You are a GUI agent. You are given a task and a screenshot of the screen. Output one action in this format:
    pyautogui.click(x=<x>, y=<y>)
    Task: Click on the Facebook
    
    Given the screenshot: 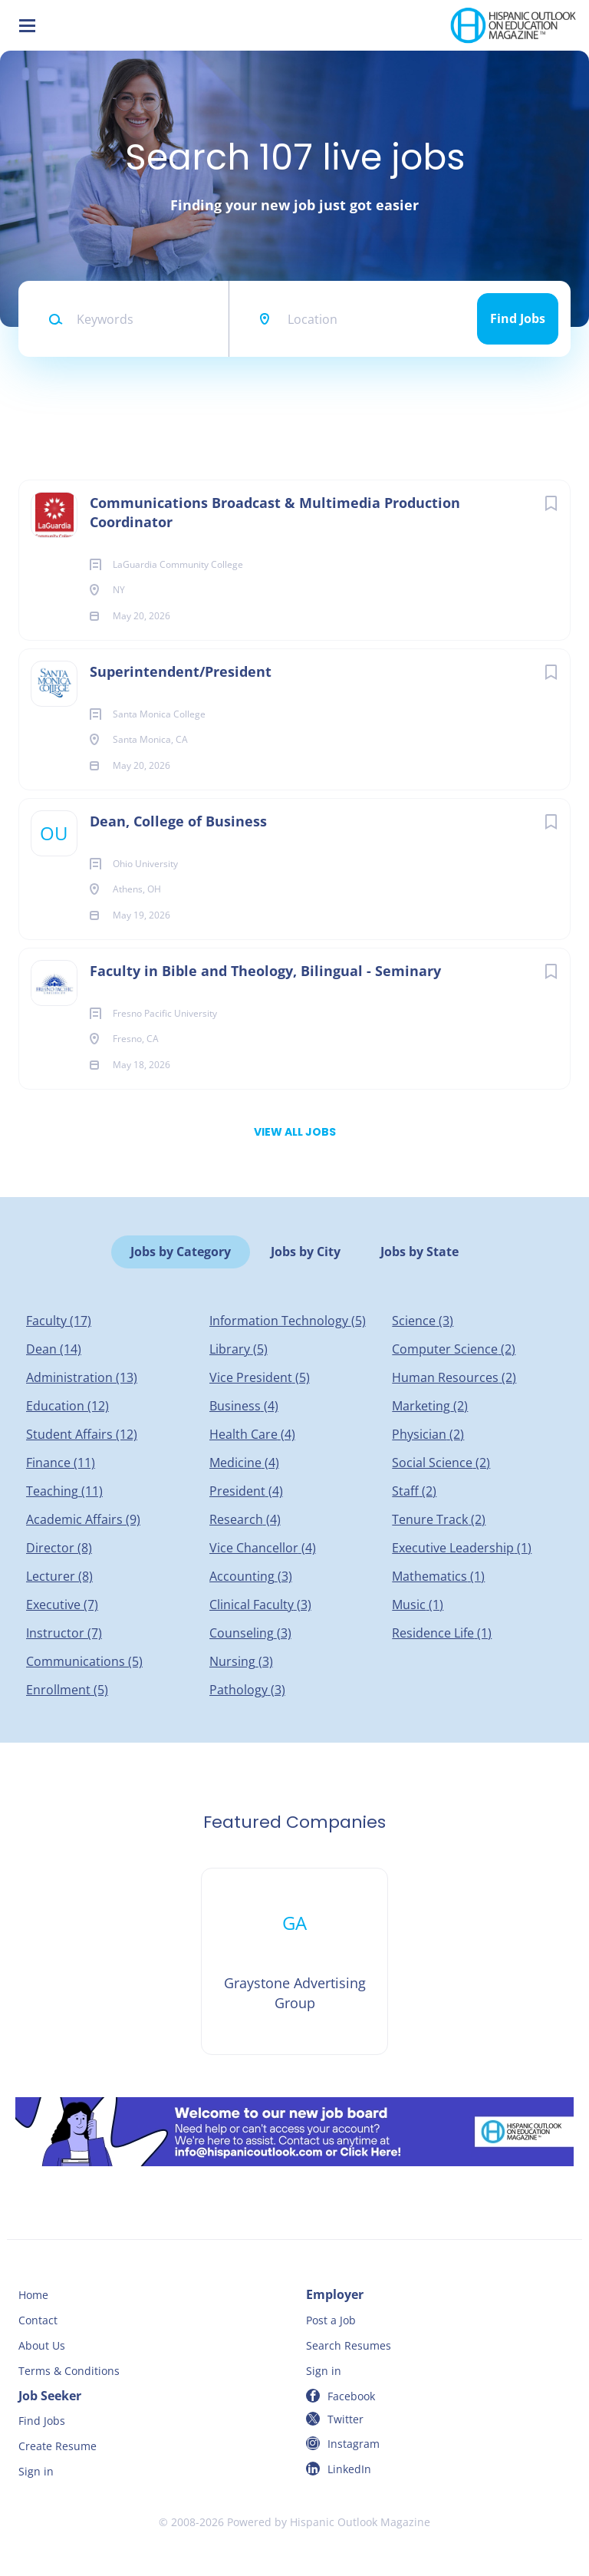 What is the action you would take?
    pyautogui.click(x=351, y=2396)
    